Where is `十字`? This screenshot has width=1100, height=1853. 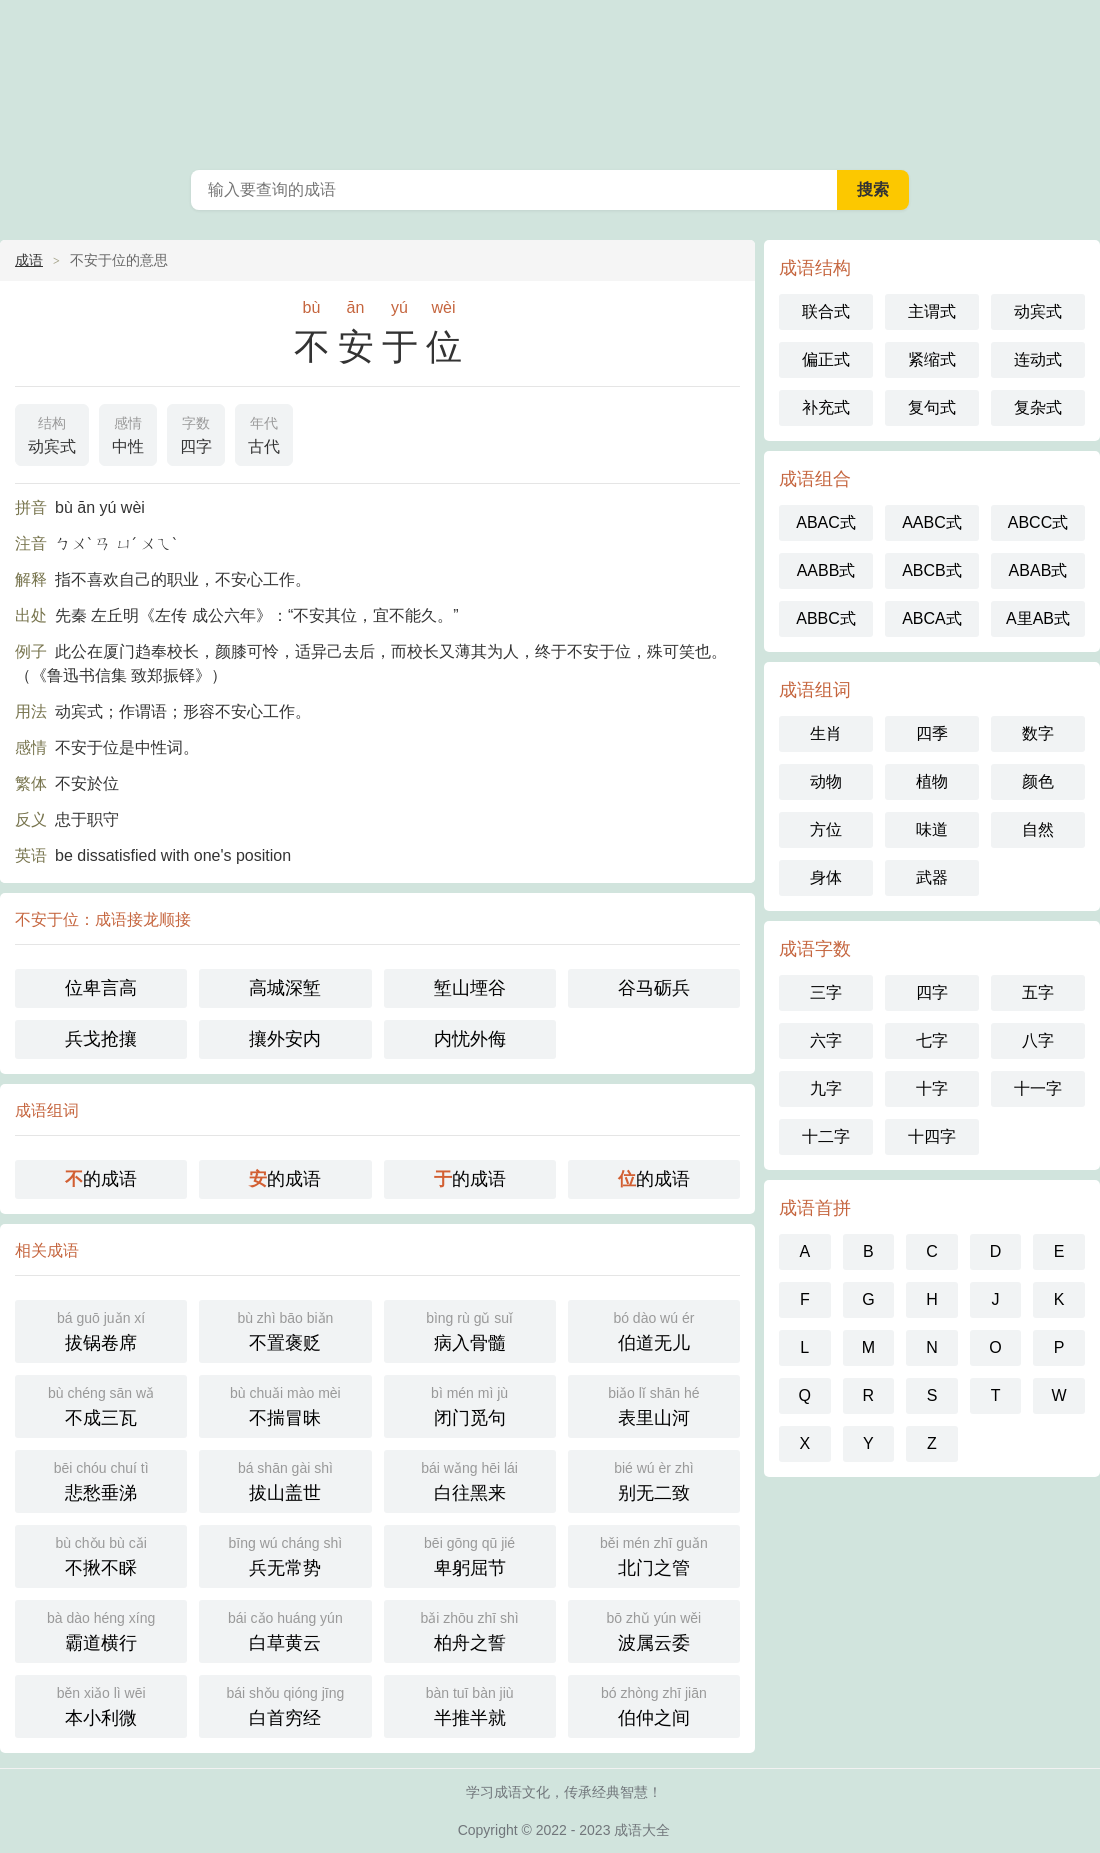
十字 is located at coordinates (932, 1088).